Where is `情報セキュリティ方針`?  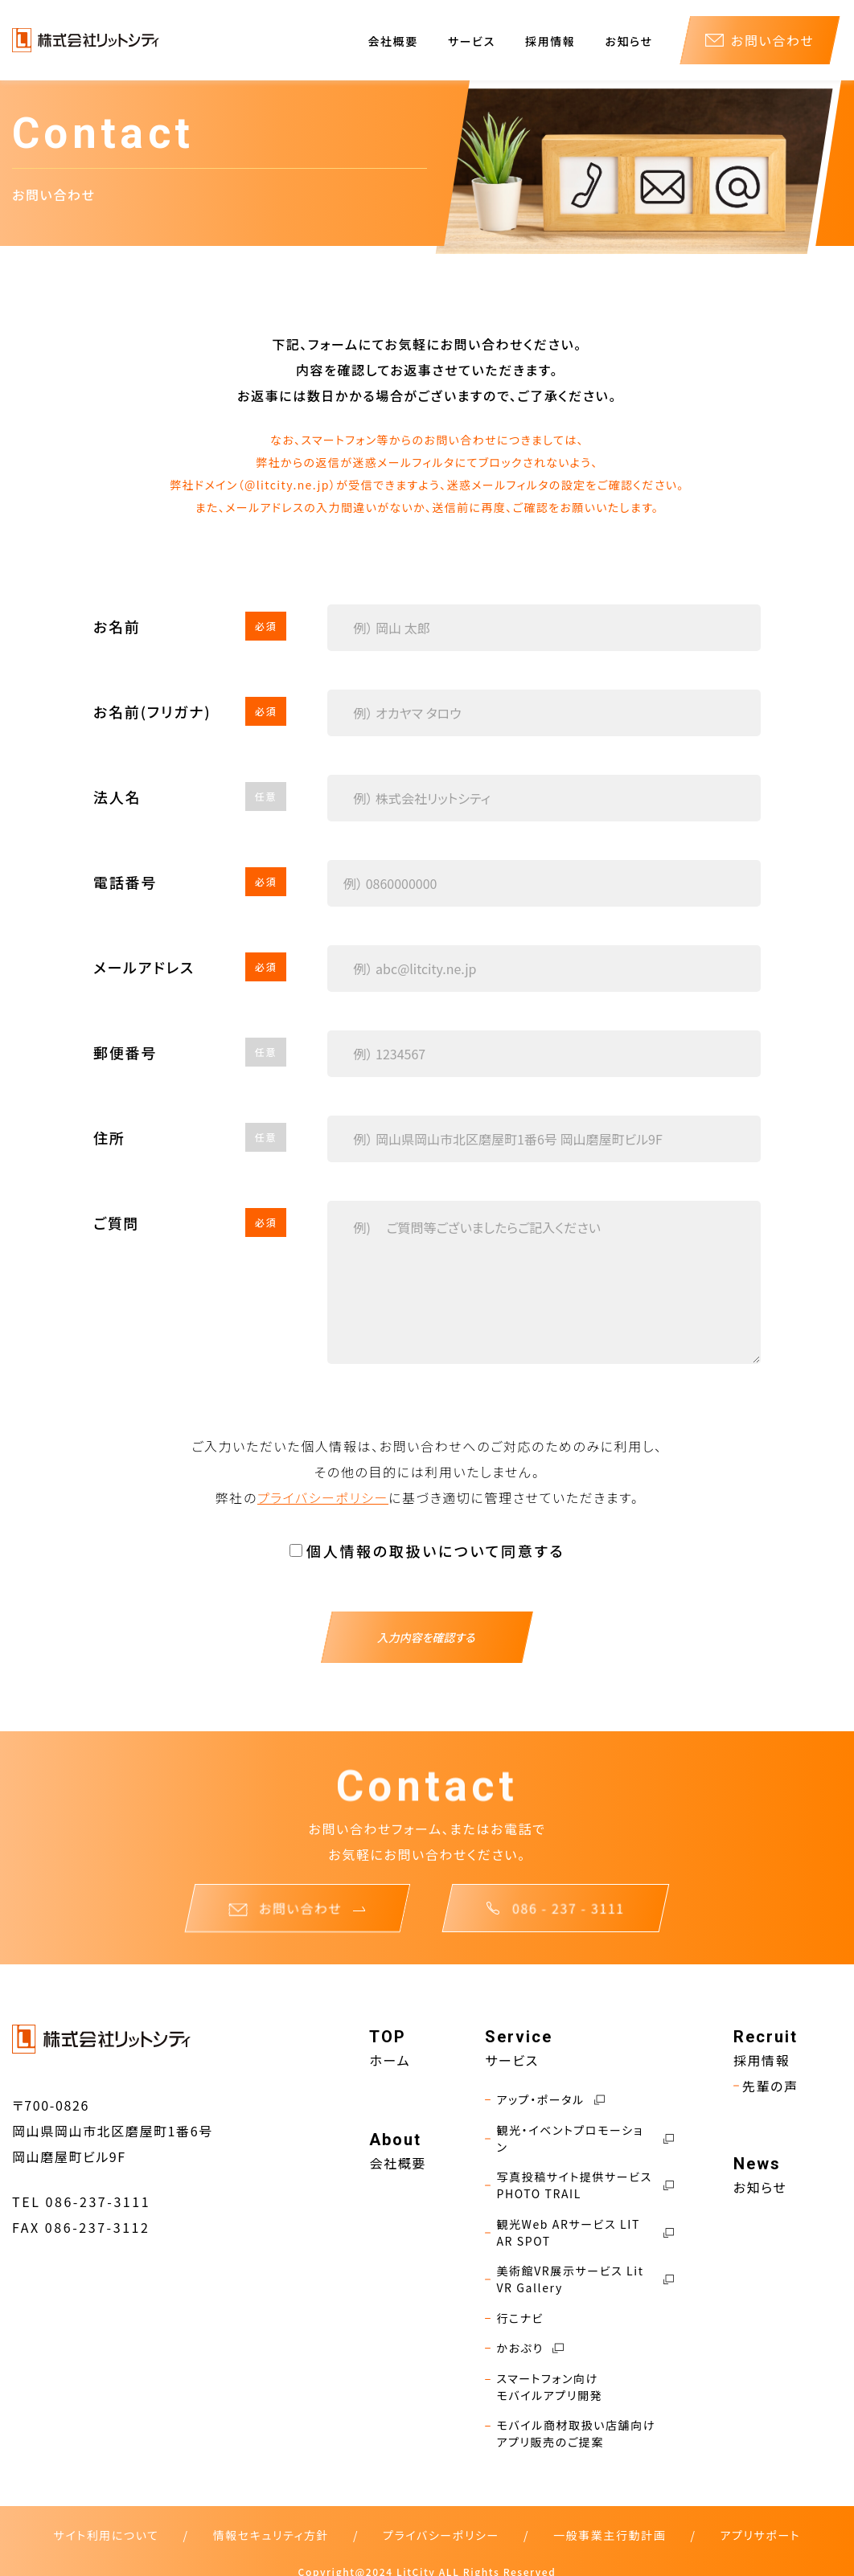
情報セキュリティ方針 is located at coordinates (271, 2529).